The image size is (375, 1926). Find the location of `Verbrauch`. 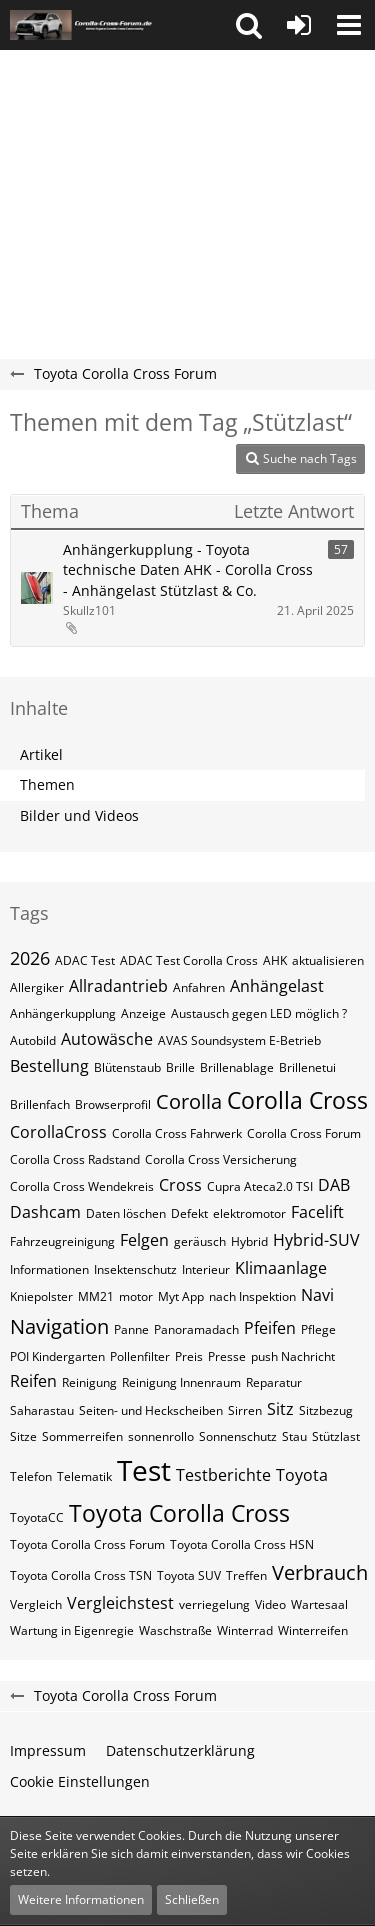

Verbrauch is located at coordinates (320, 1572).